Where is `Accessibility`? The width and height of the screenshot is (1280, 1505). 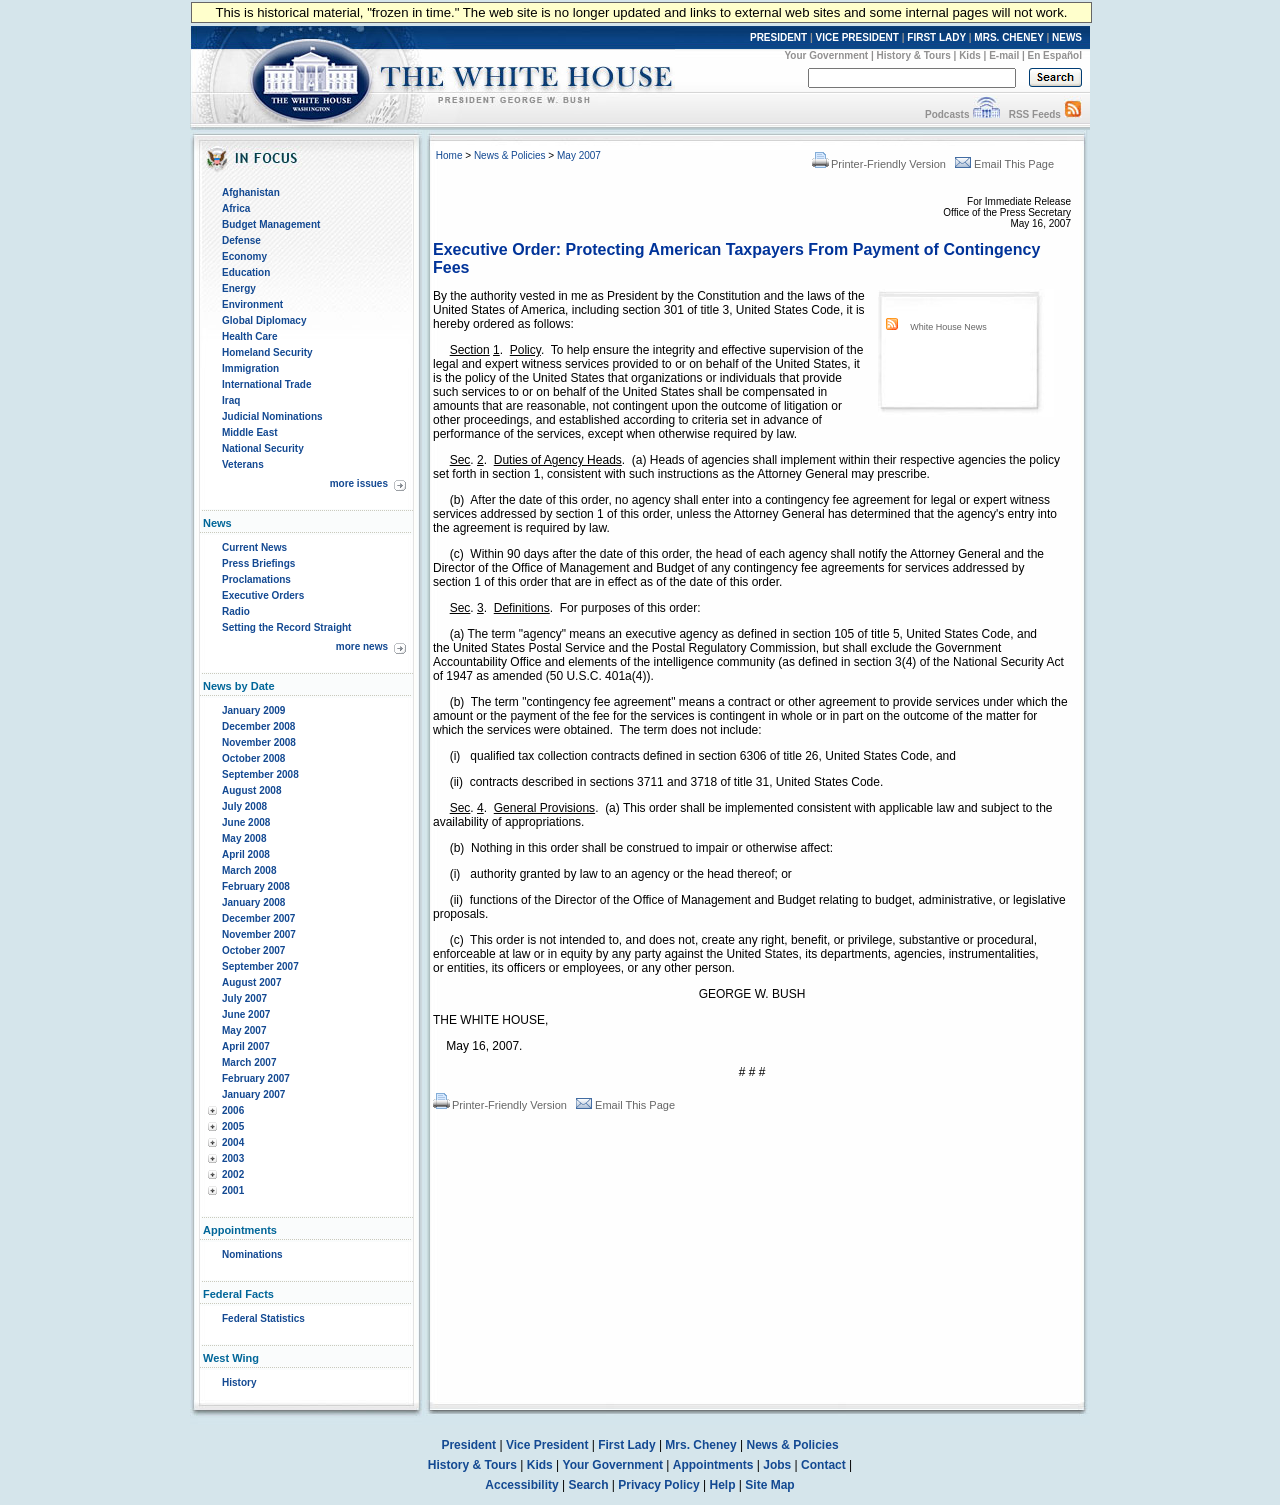 Accessibility is located at coordinates (521, 1485).